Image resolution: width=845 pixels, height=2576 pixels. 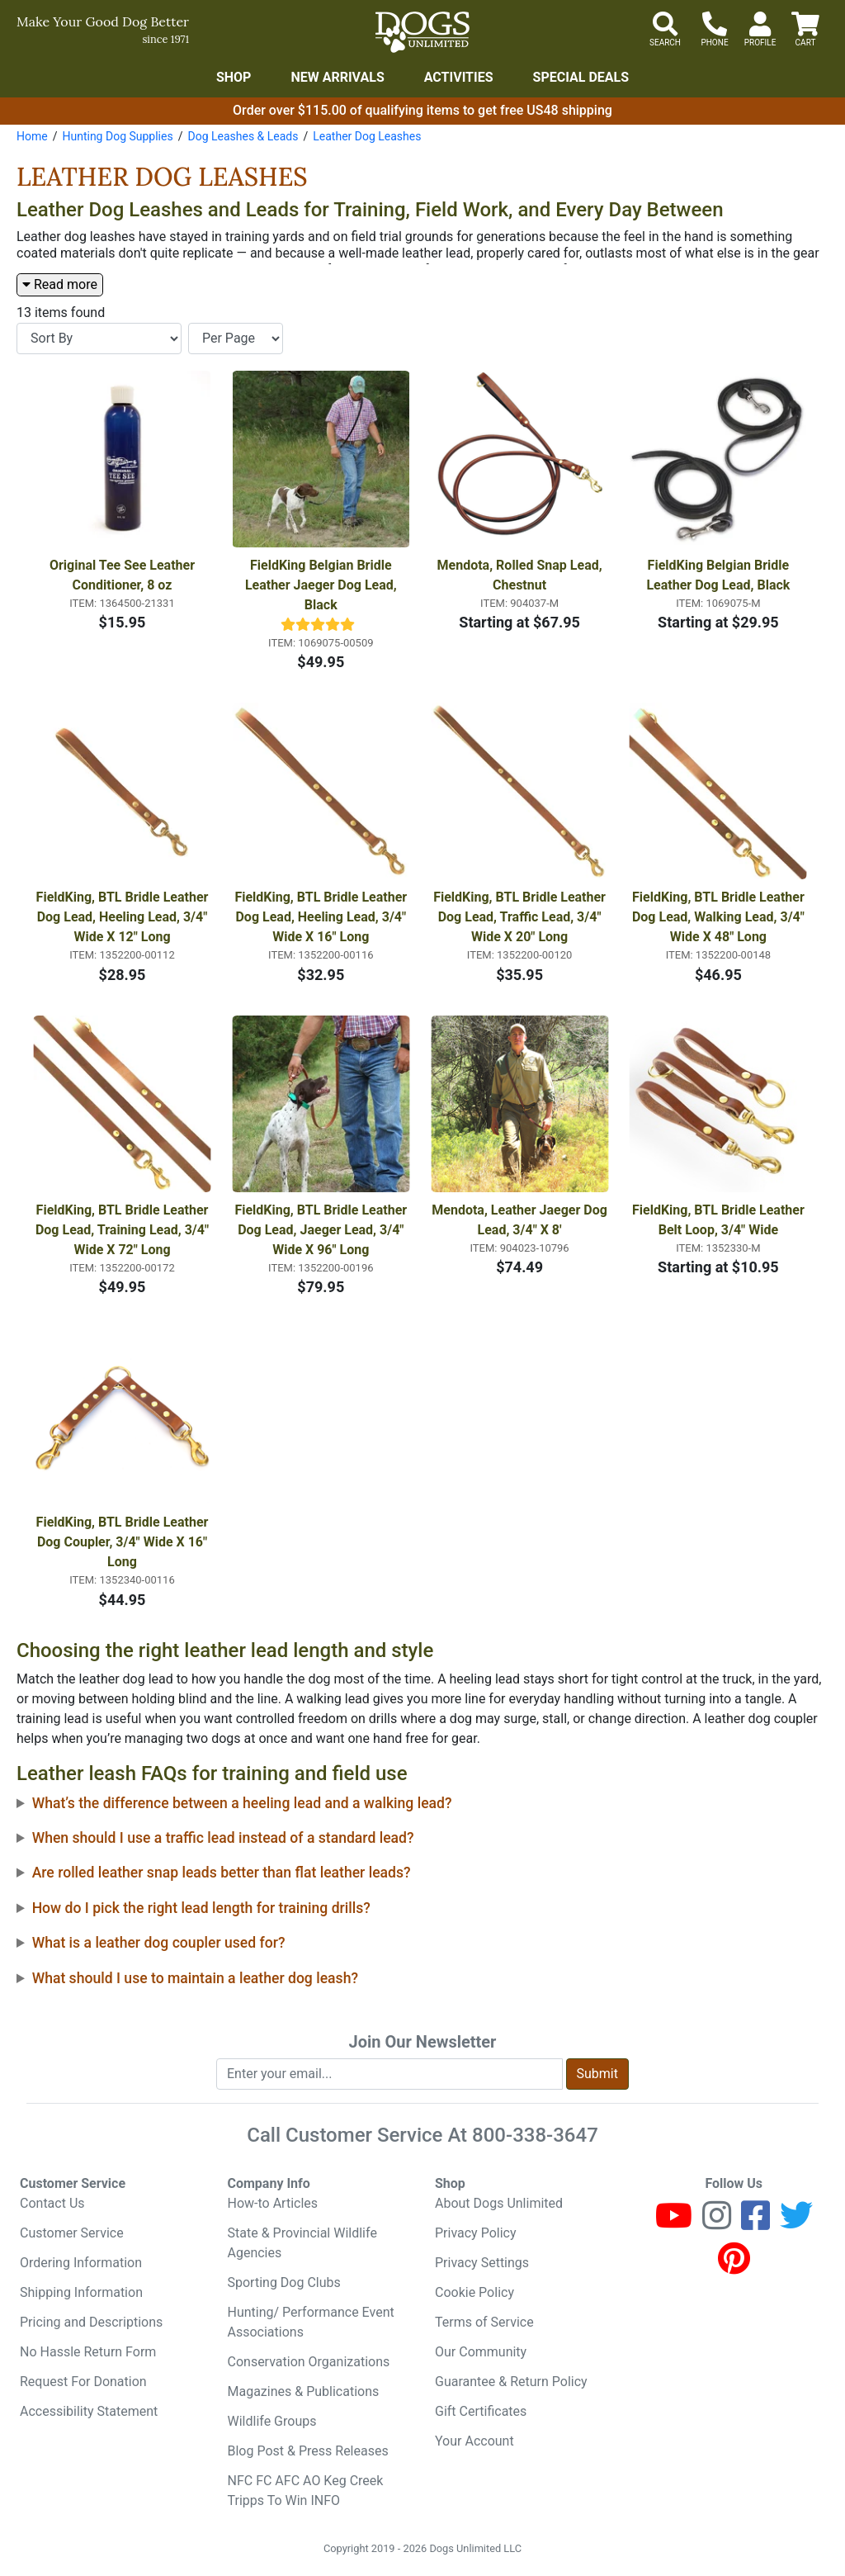 I want to click on Special Deals, so click(x=581, y=77).